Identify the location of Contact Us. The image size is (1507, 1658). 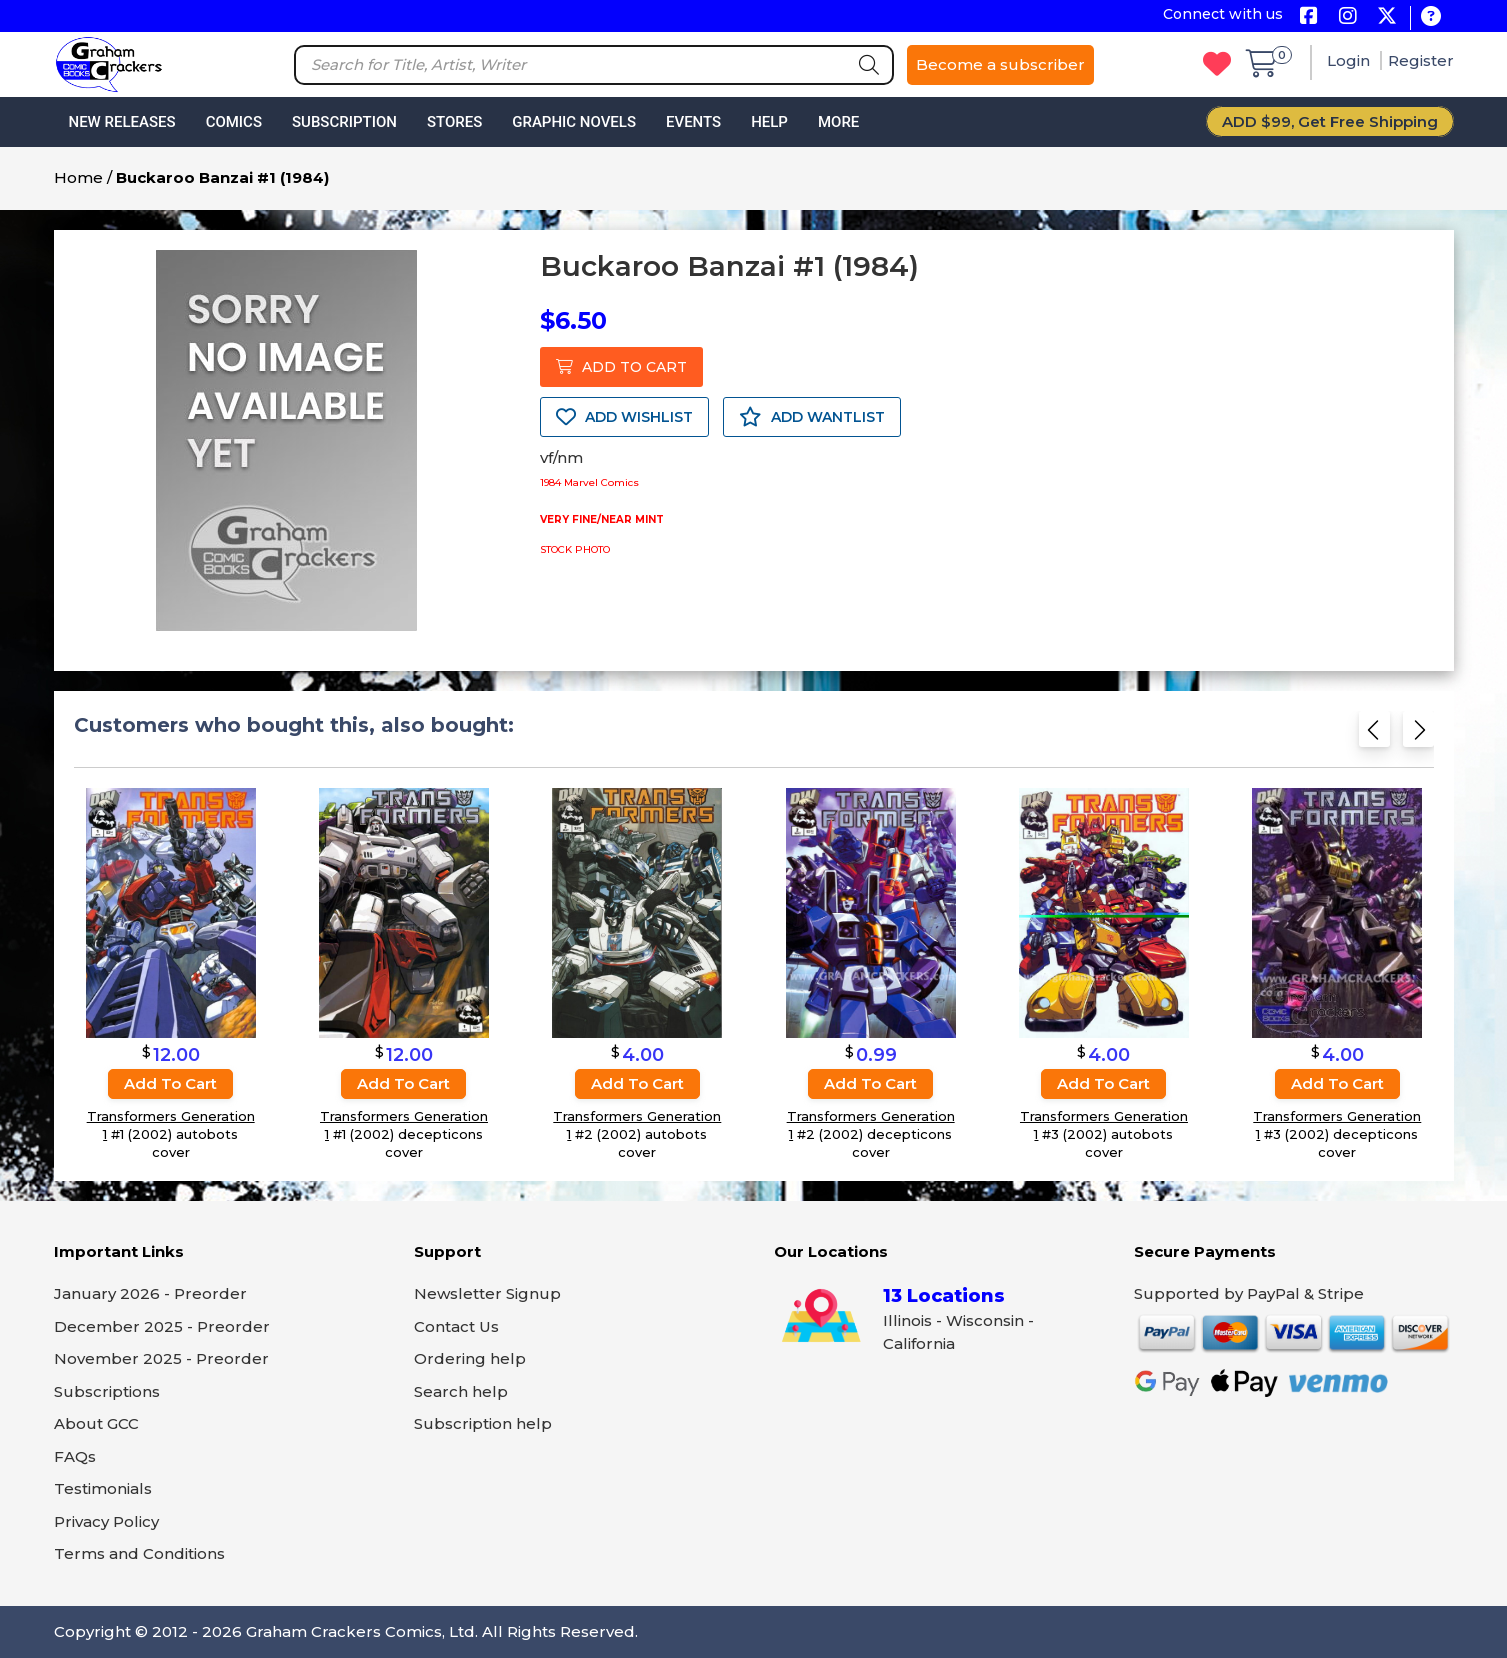
(456, 1326).